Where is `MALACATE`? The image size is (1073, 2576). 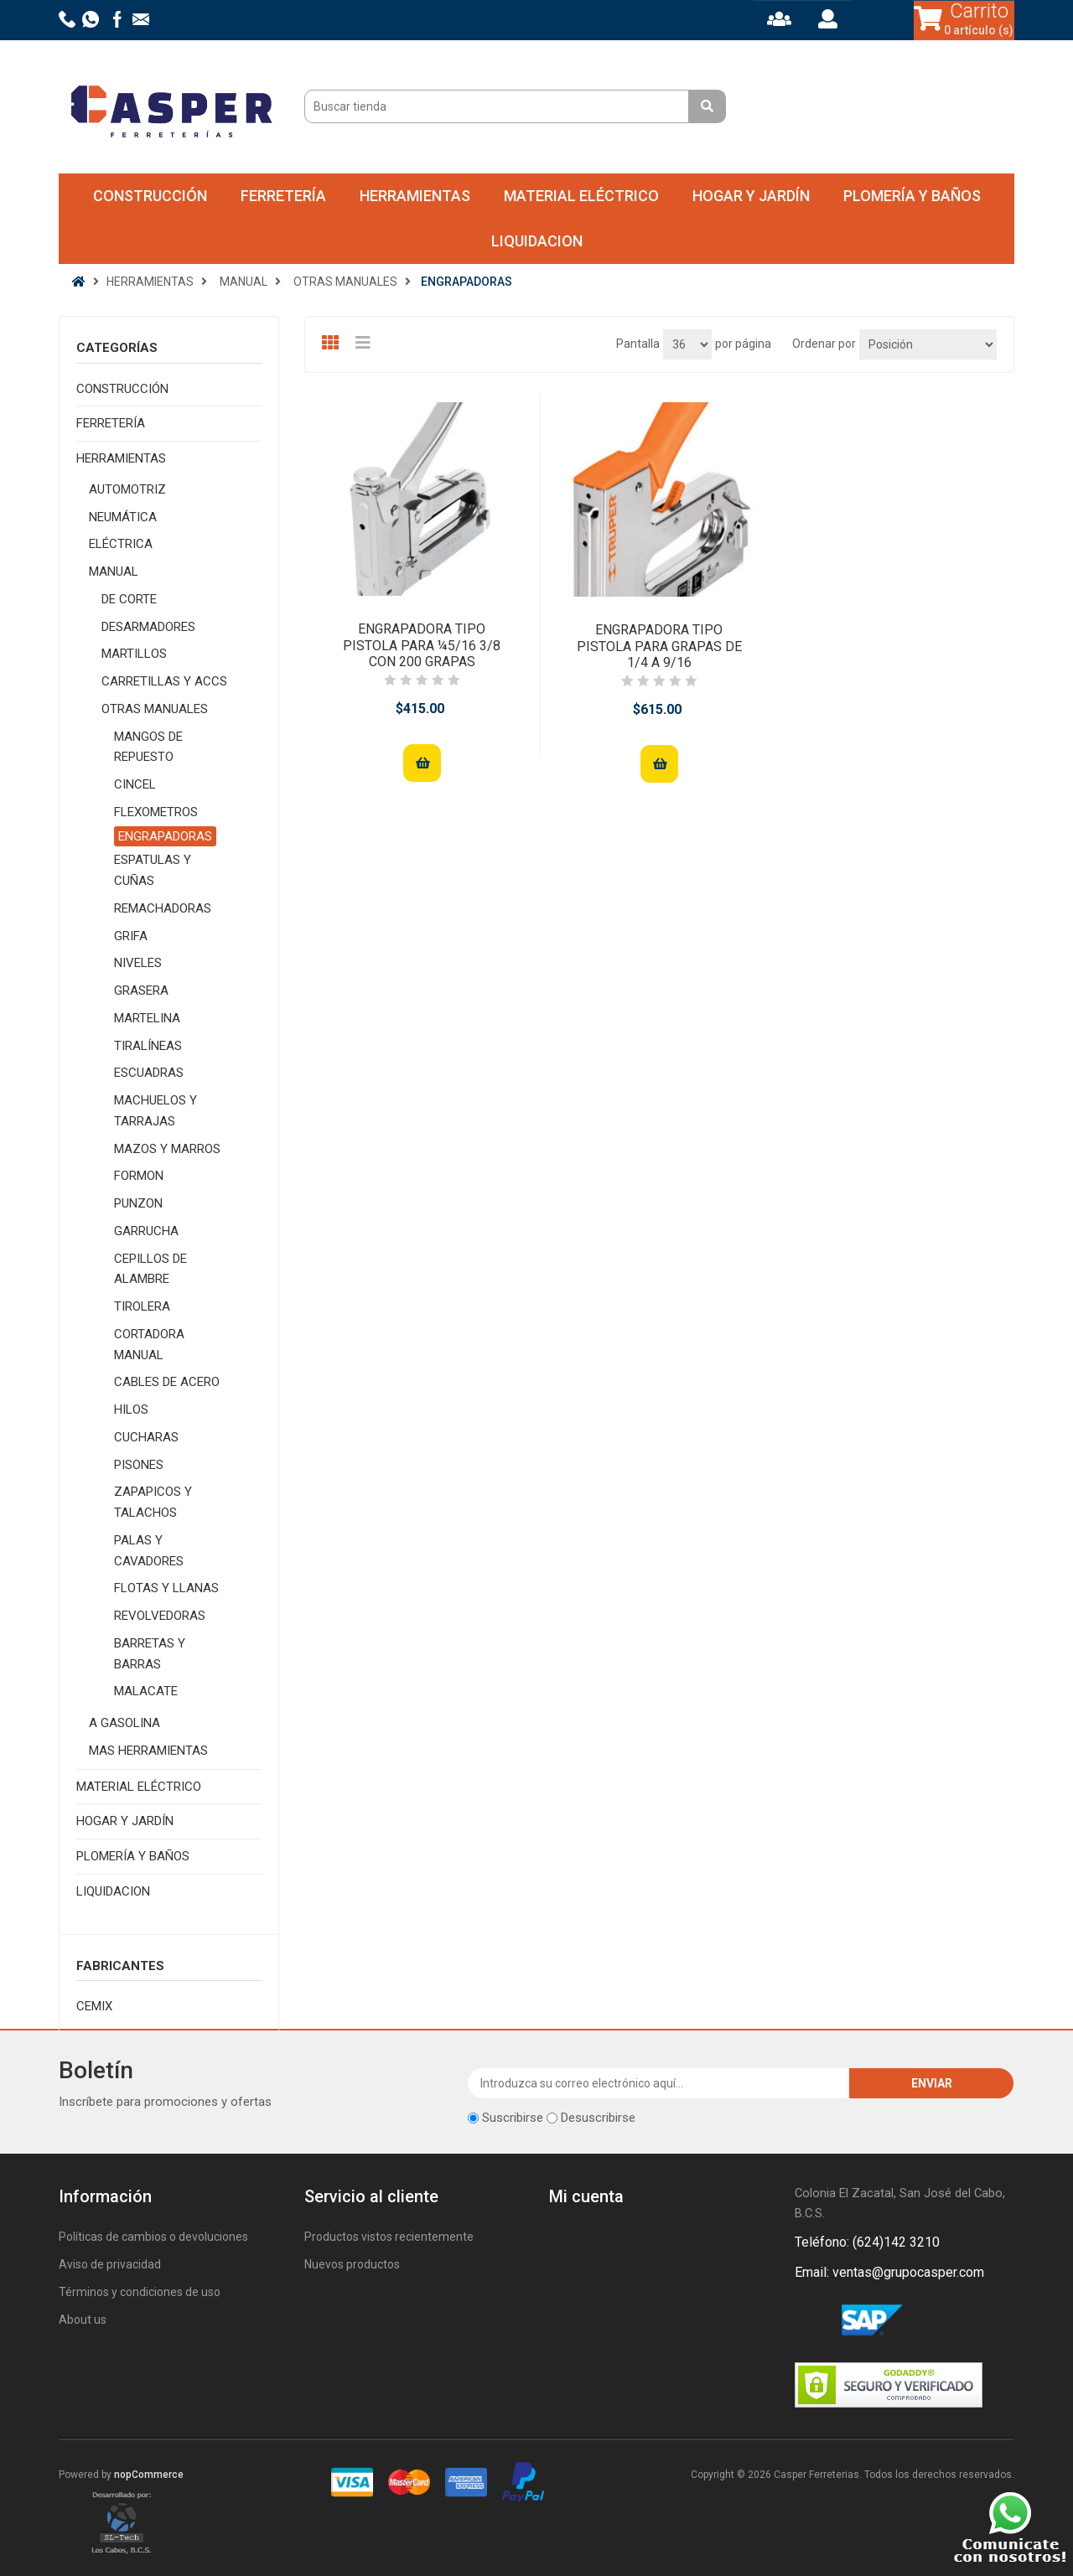 MALACATE is located at coordinates (146, 1691).